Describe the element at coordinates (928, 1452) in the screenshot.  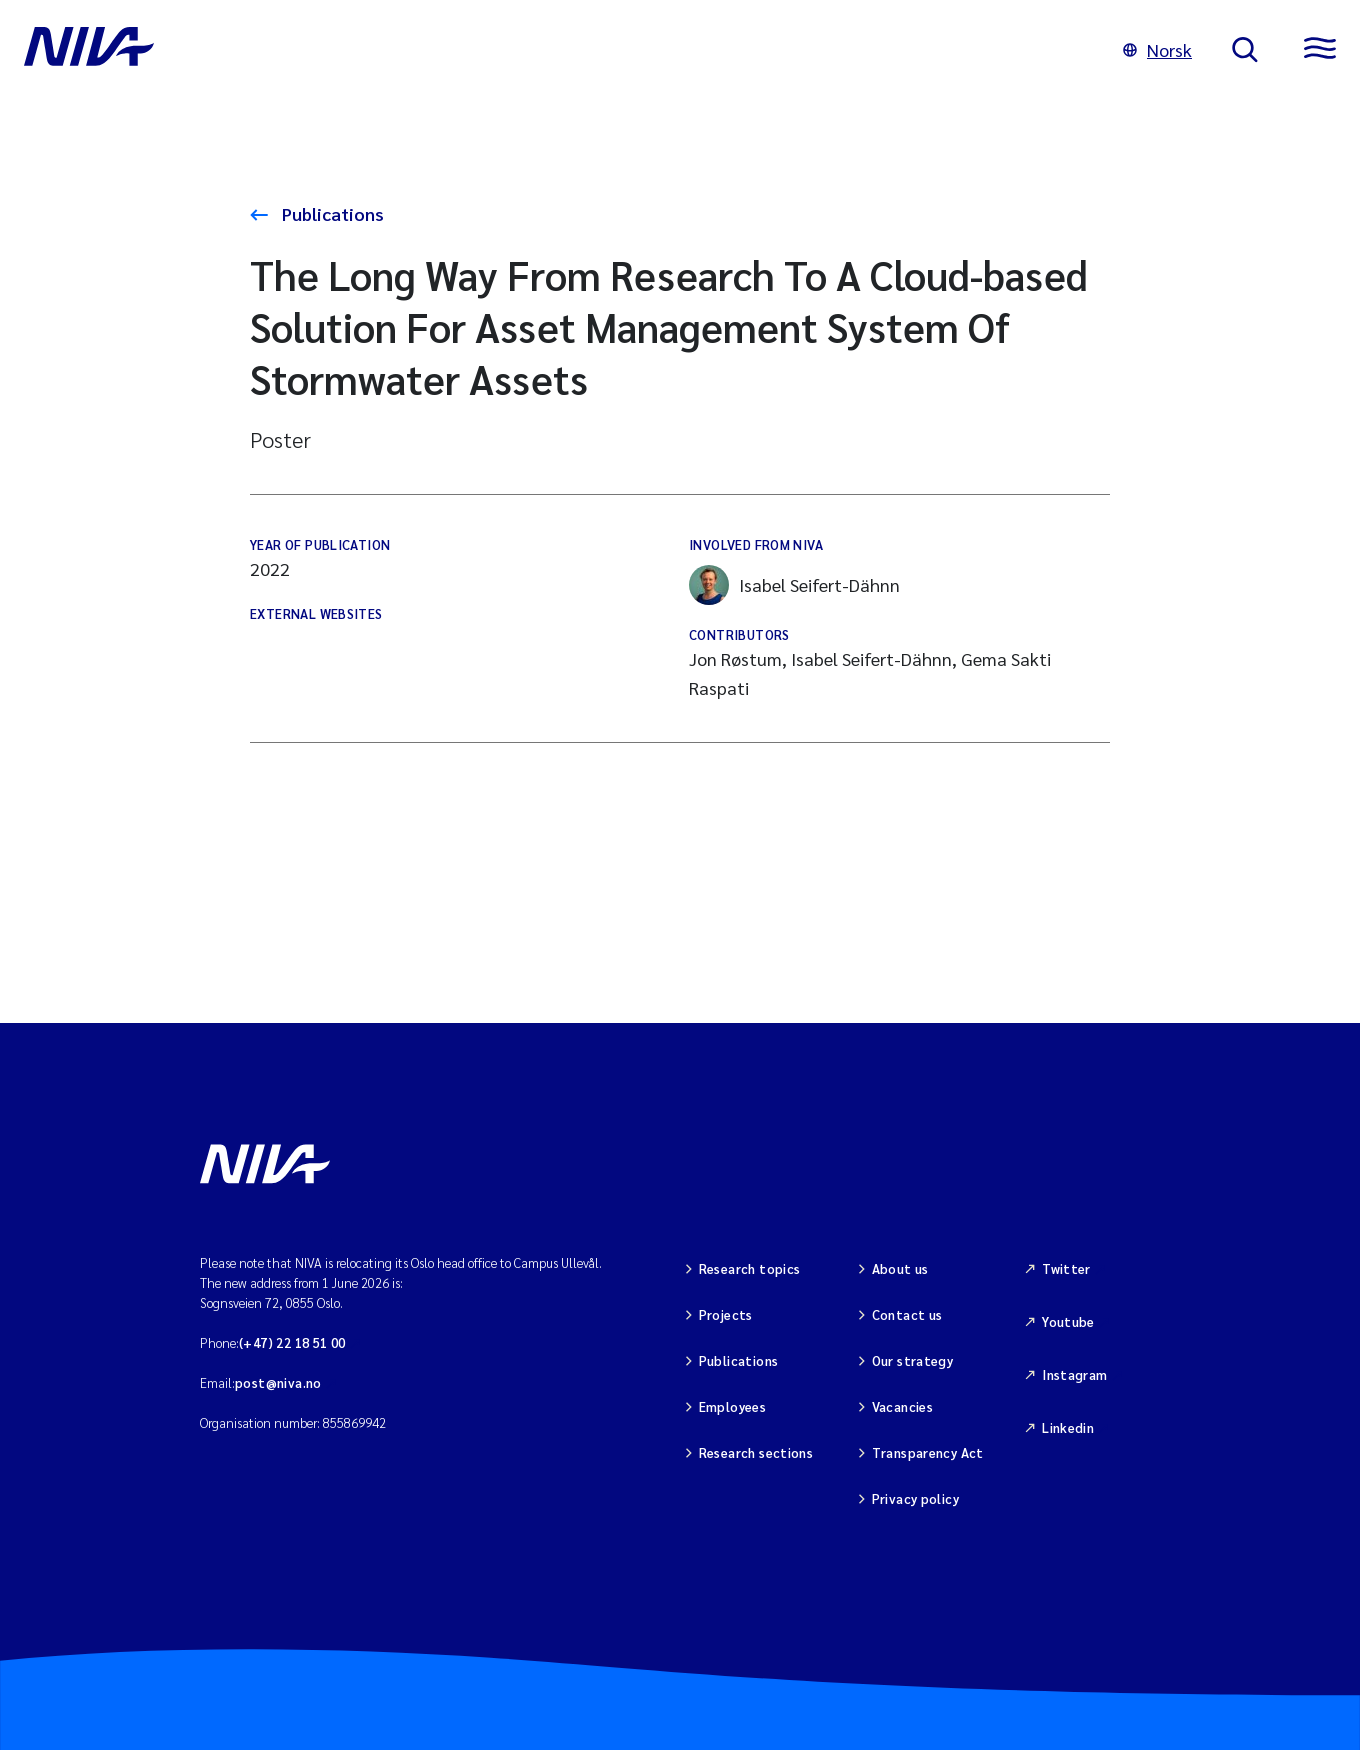
I see `Transparency Act` at that location.